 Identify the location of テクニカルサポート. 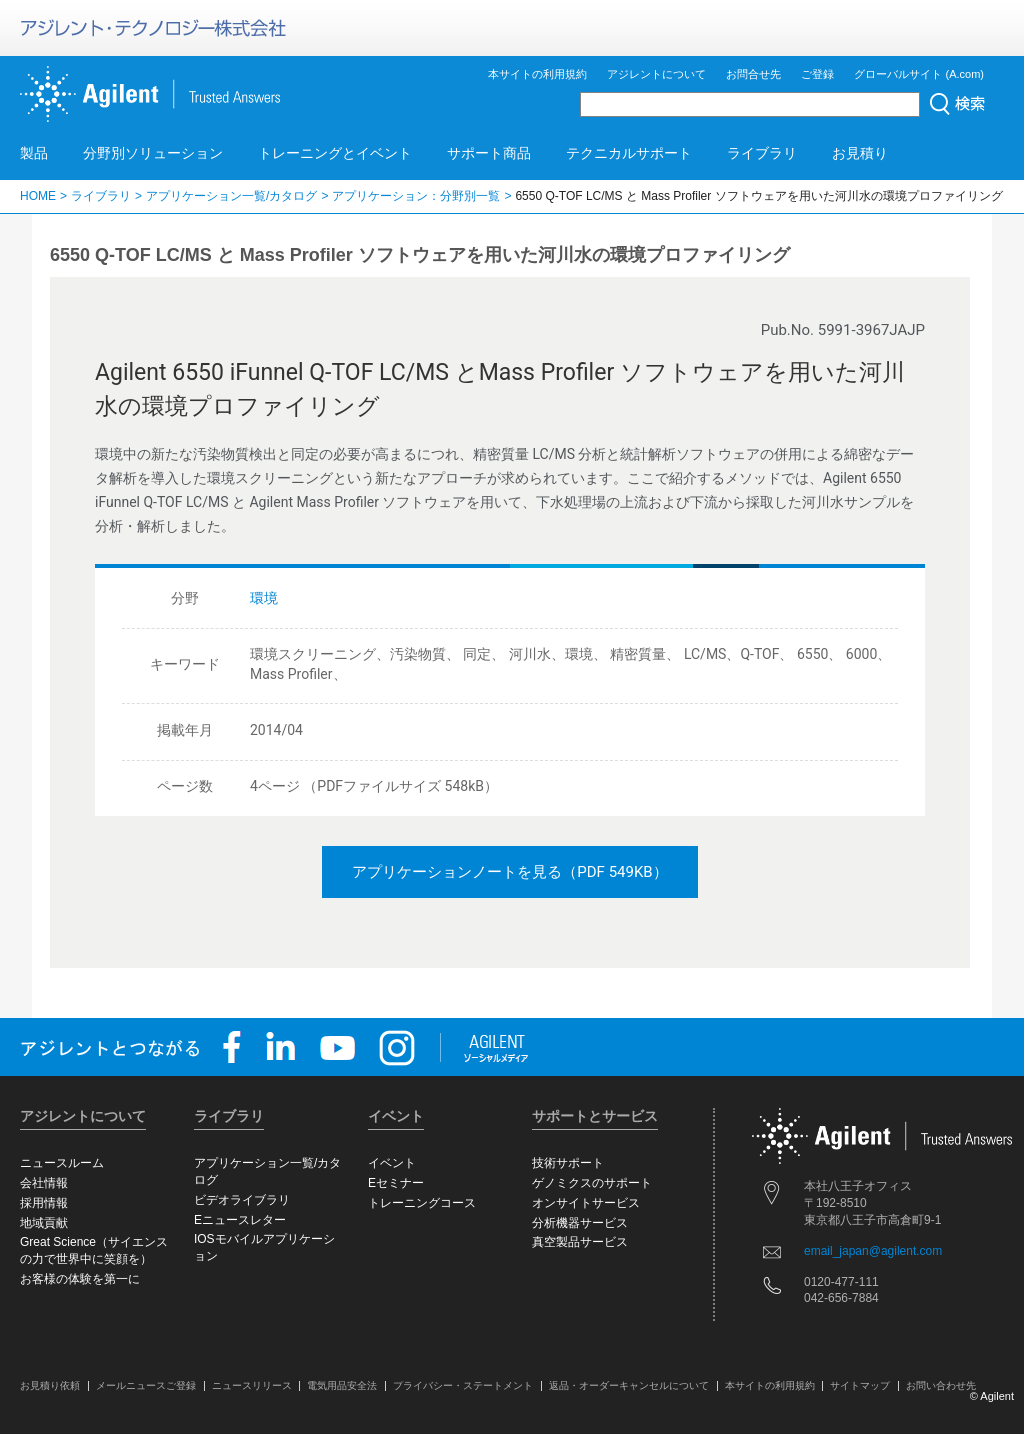
(629, 153).